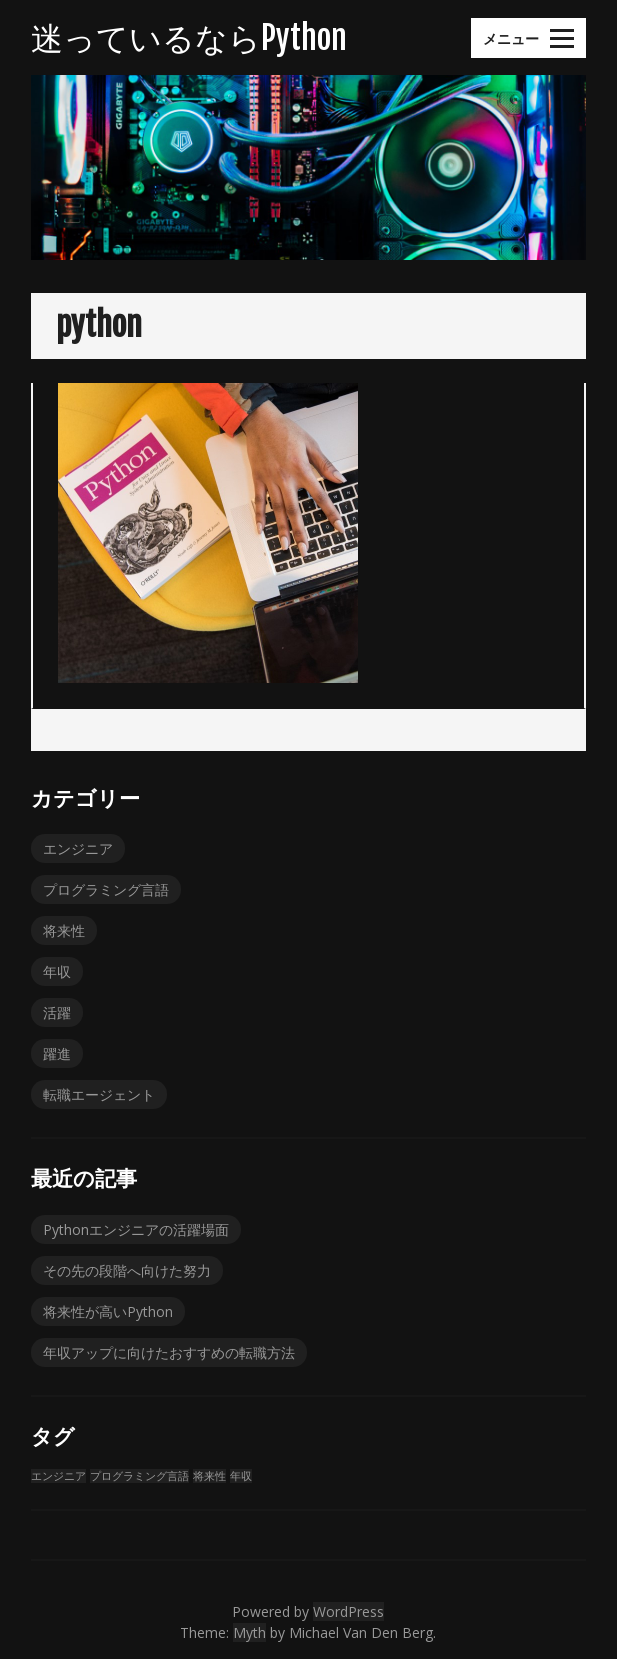 The image size is (617, 1659). What do you see at coordinates (139, 1476) in the screenshot?
I see `プログラミング言語 [プログラミング言語 (1個の項目)]` at bounding box center [139, 1476].